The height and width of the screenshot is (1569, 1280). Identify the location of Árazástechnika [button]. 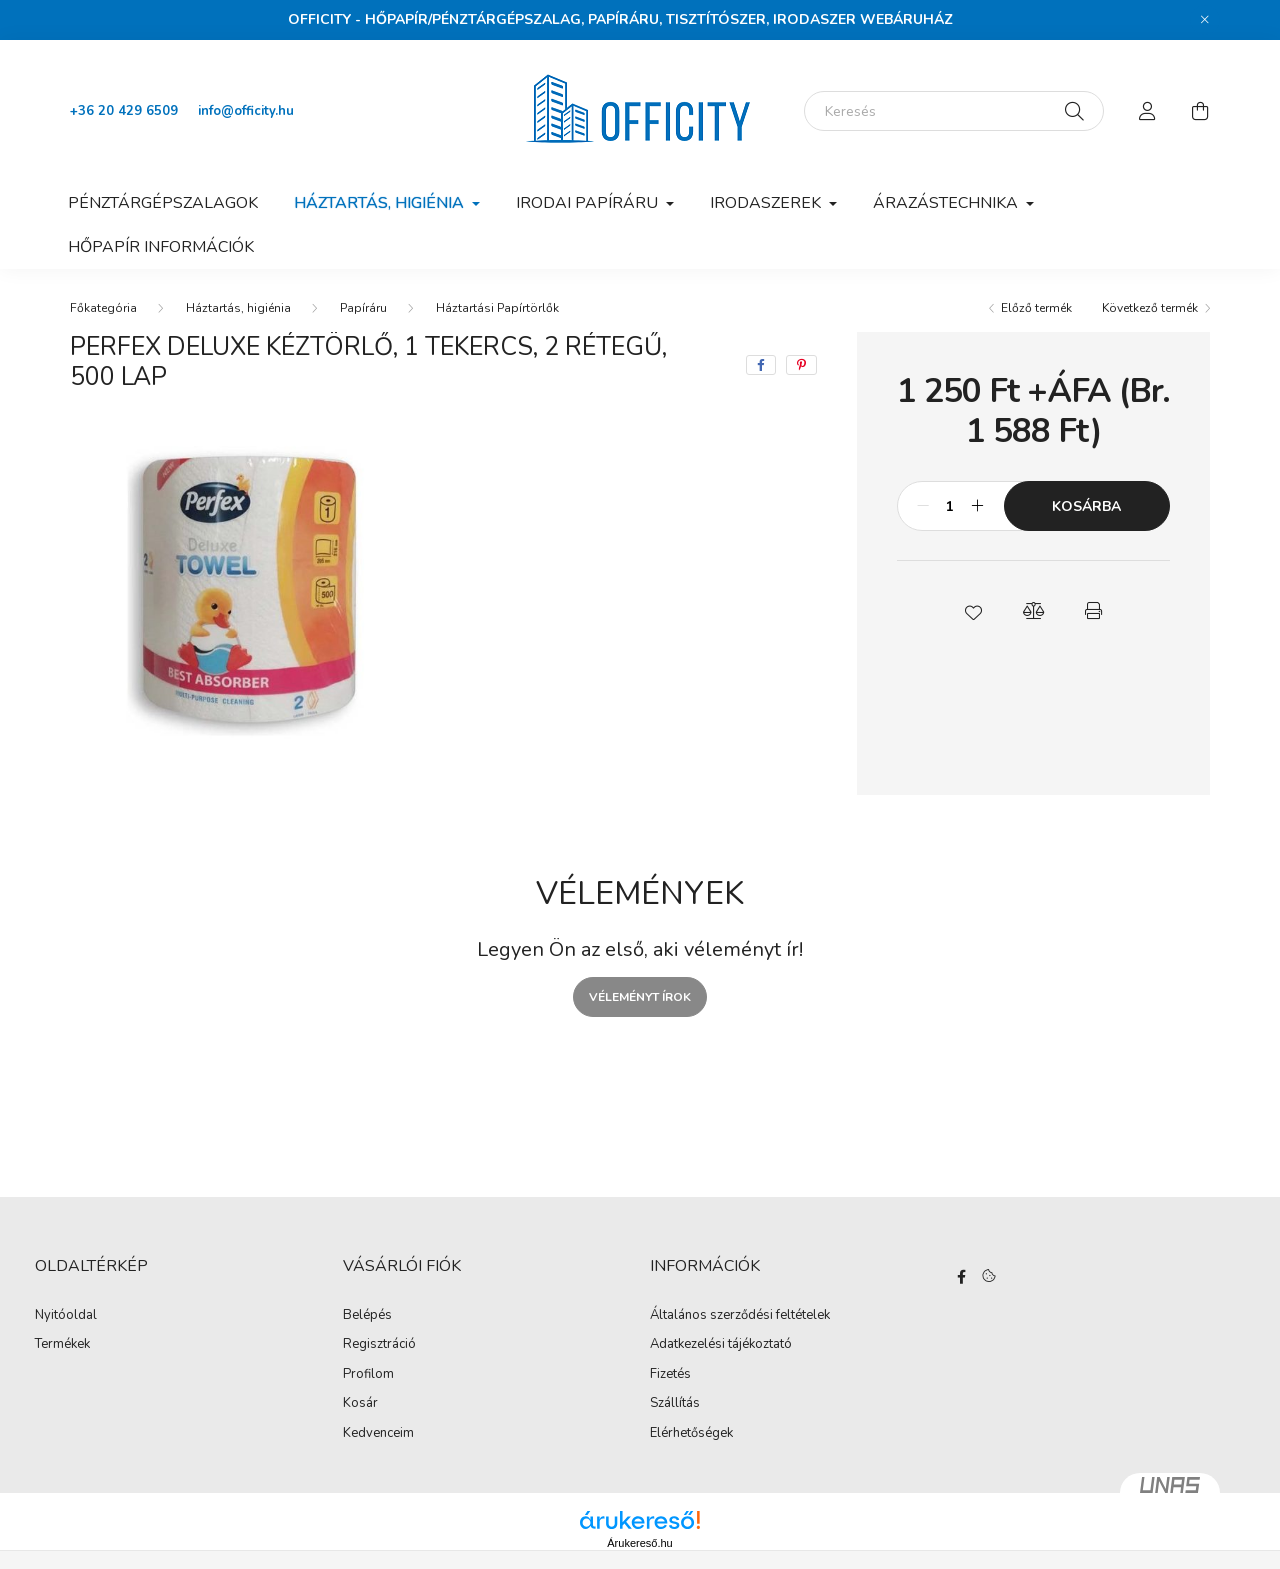
(947, 203).